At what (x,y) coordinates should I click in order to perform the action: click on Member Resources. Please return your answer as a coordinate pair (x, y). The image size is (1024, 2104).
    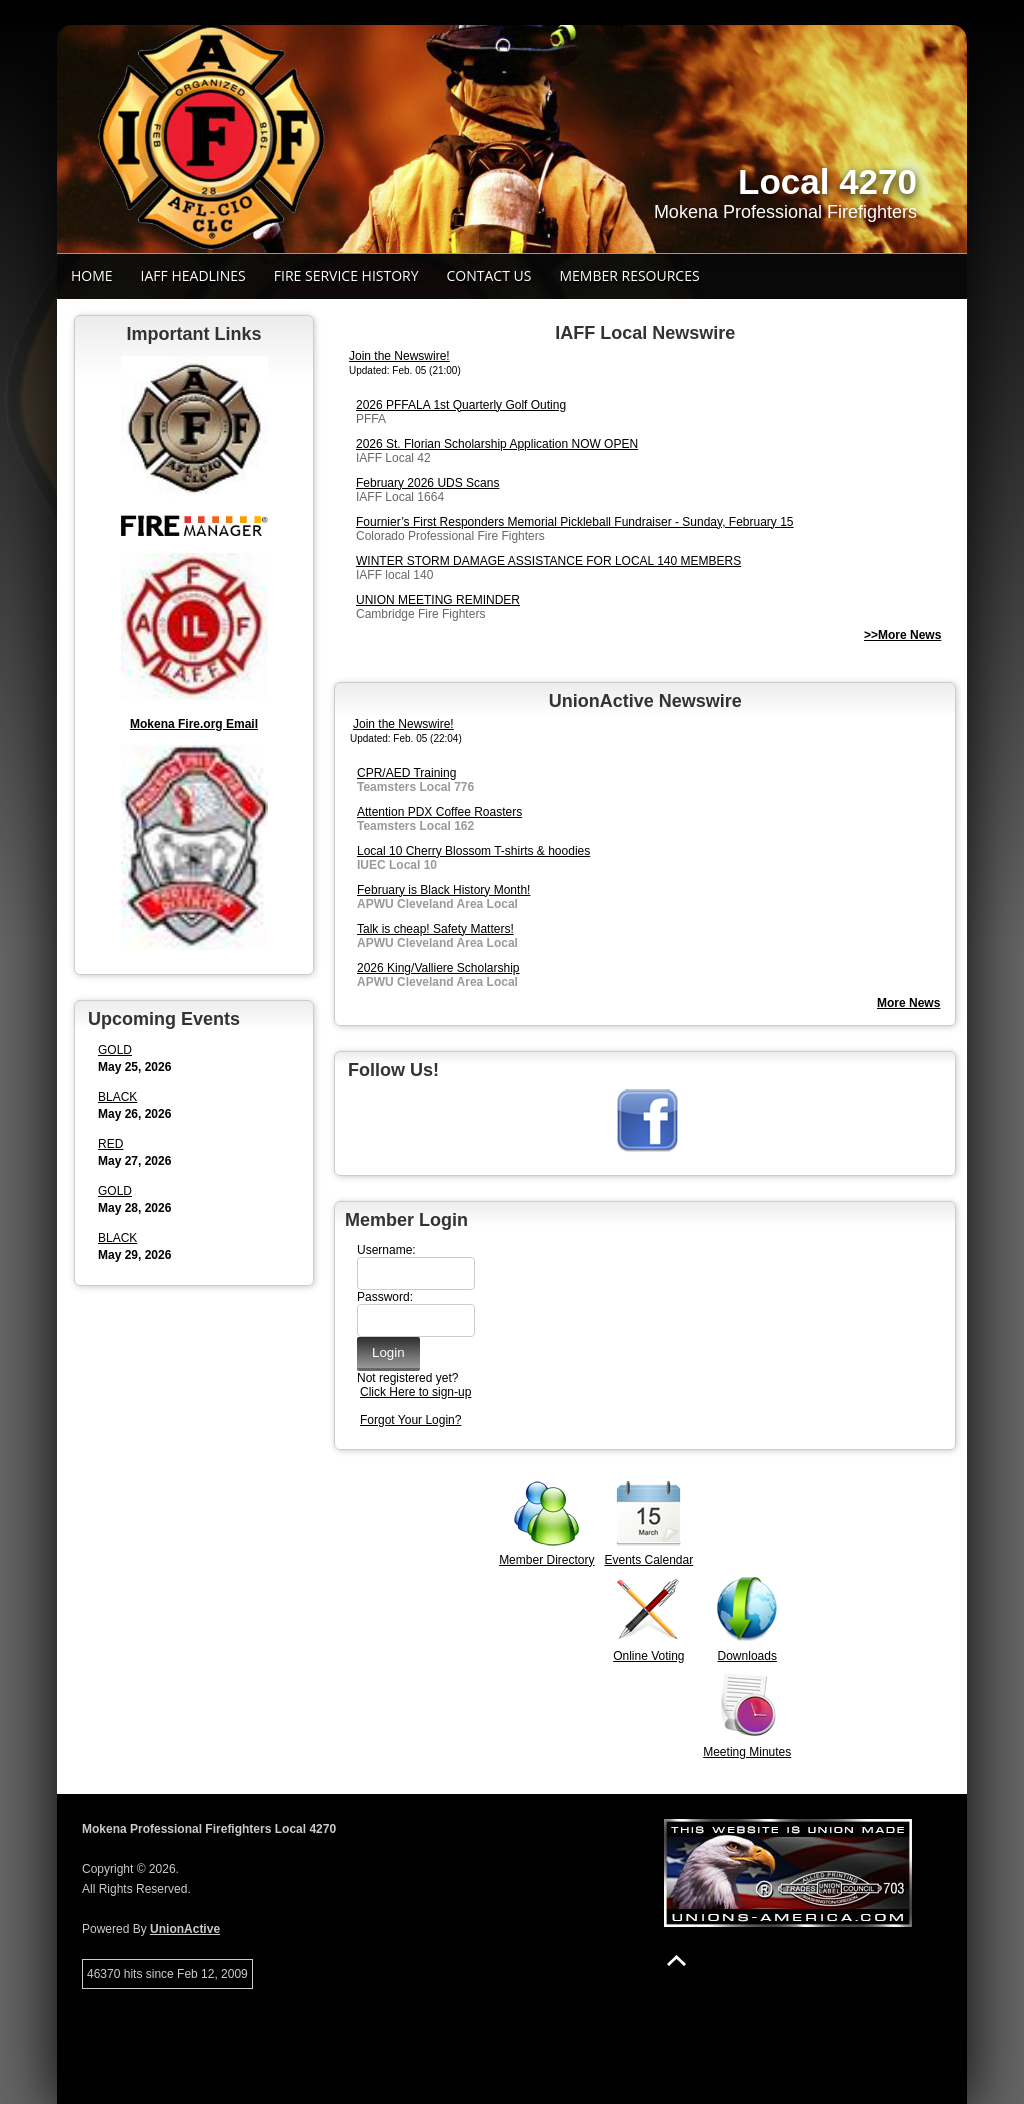
    Looking at the image, I should click on (629, 275).